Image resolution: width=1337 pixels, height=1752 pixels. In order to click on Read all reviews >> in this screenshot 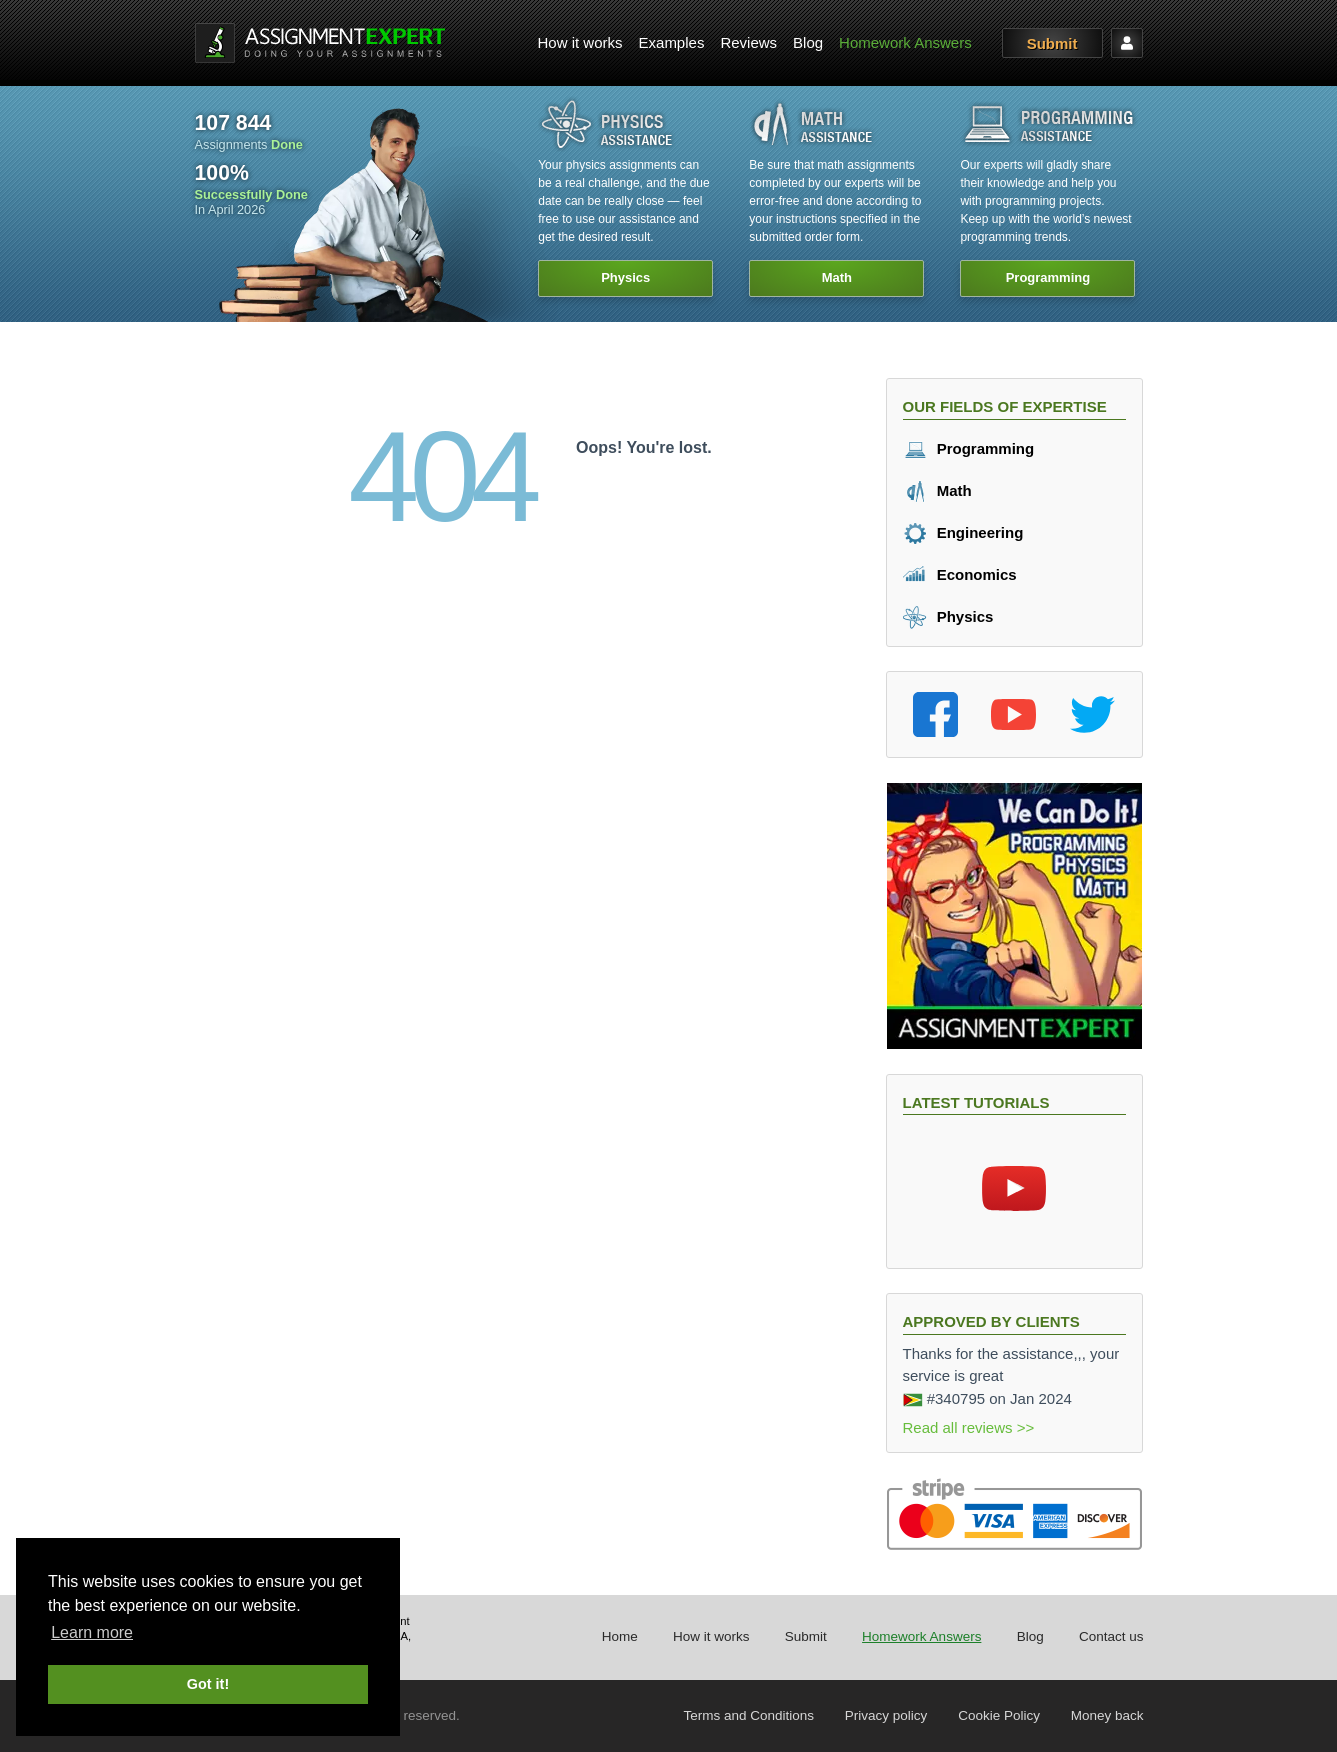, I will do `click(969, 1427)`.